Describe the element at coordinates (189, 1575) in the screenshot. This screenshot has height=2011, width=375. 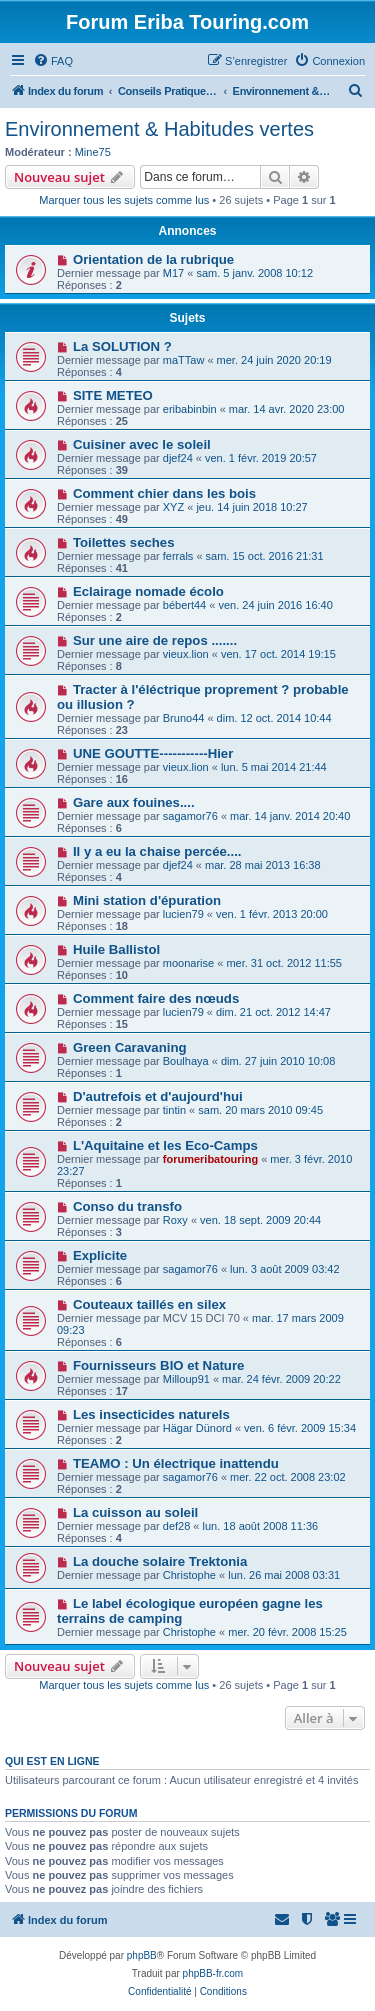
I see `Christophe` at that location.